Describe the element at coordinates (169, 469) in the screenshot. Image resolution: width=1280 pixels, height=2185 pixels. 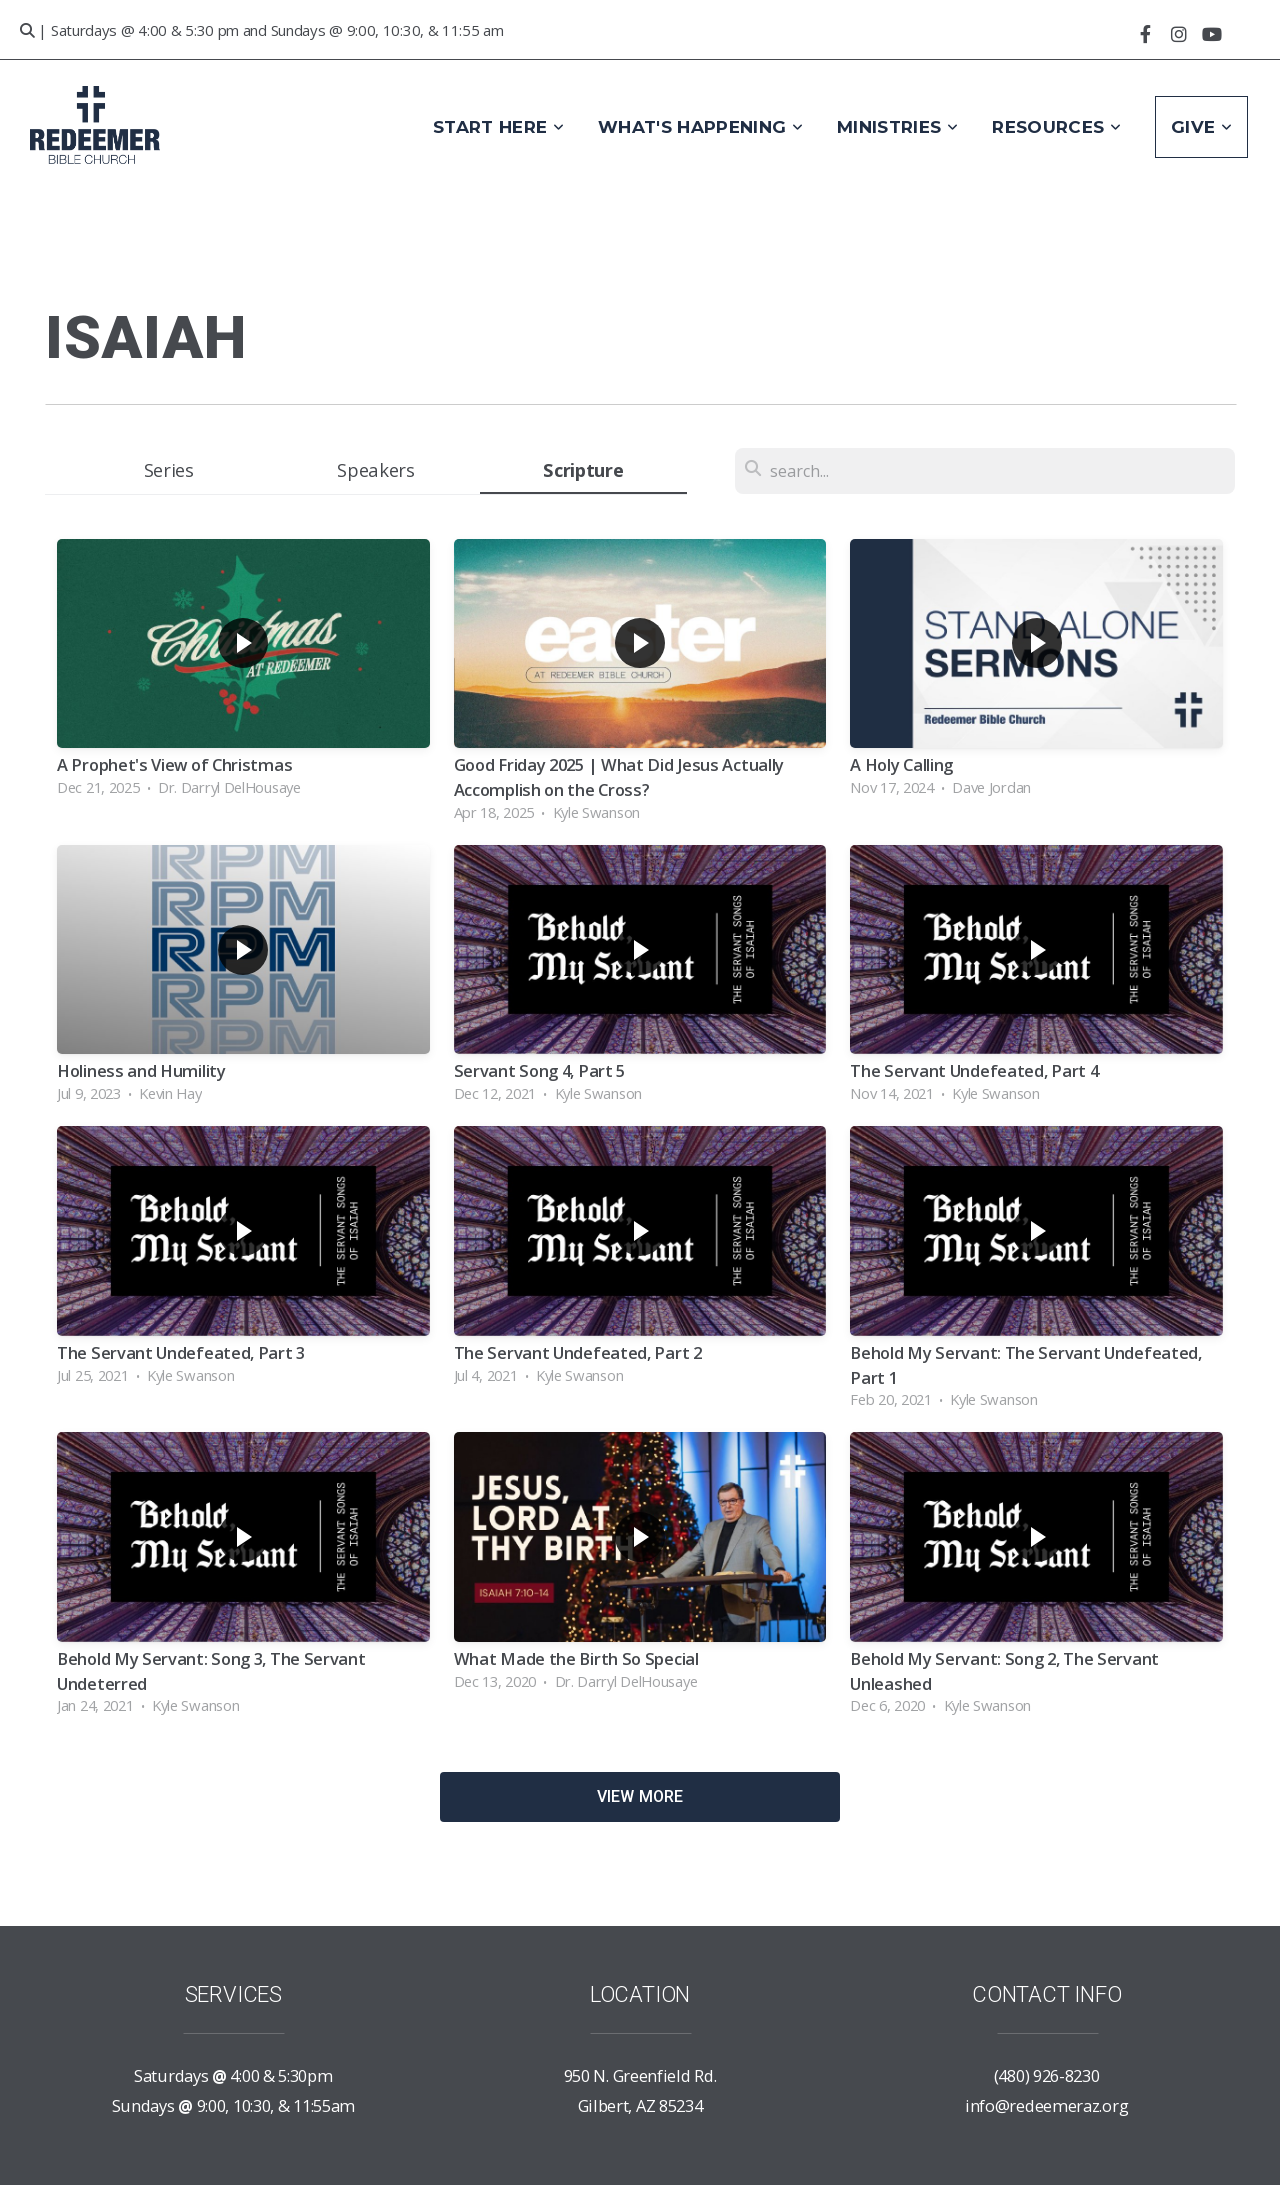
I see `Series` at that location.